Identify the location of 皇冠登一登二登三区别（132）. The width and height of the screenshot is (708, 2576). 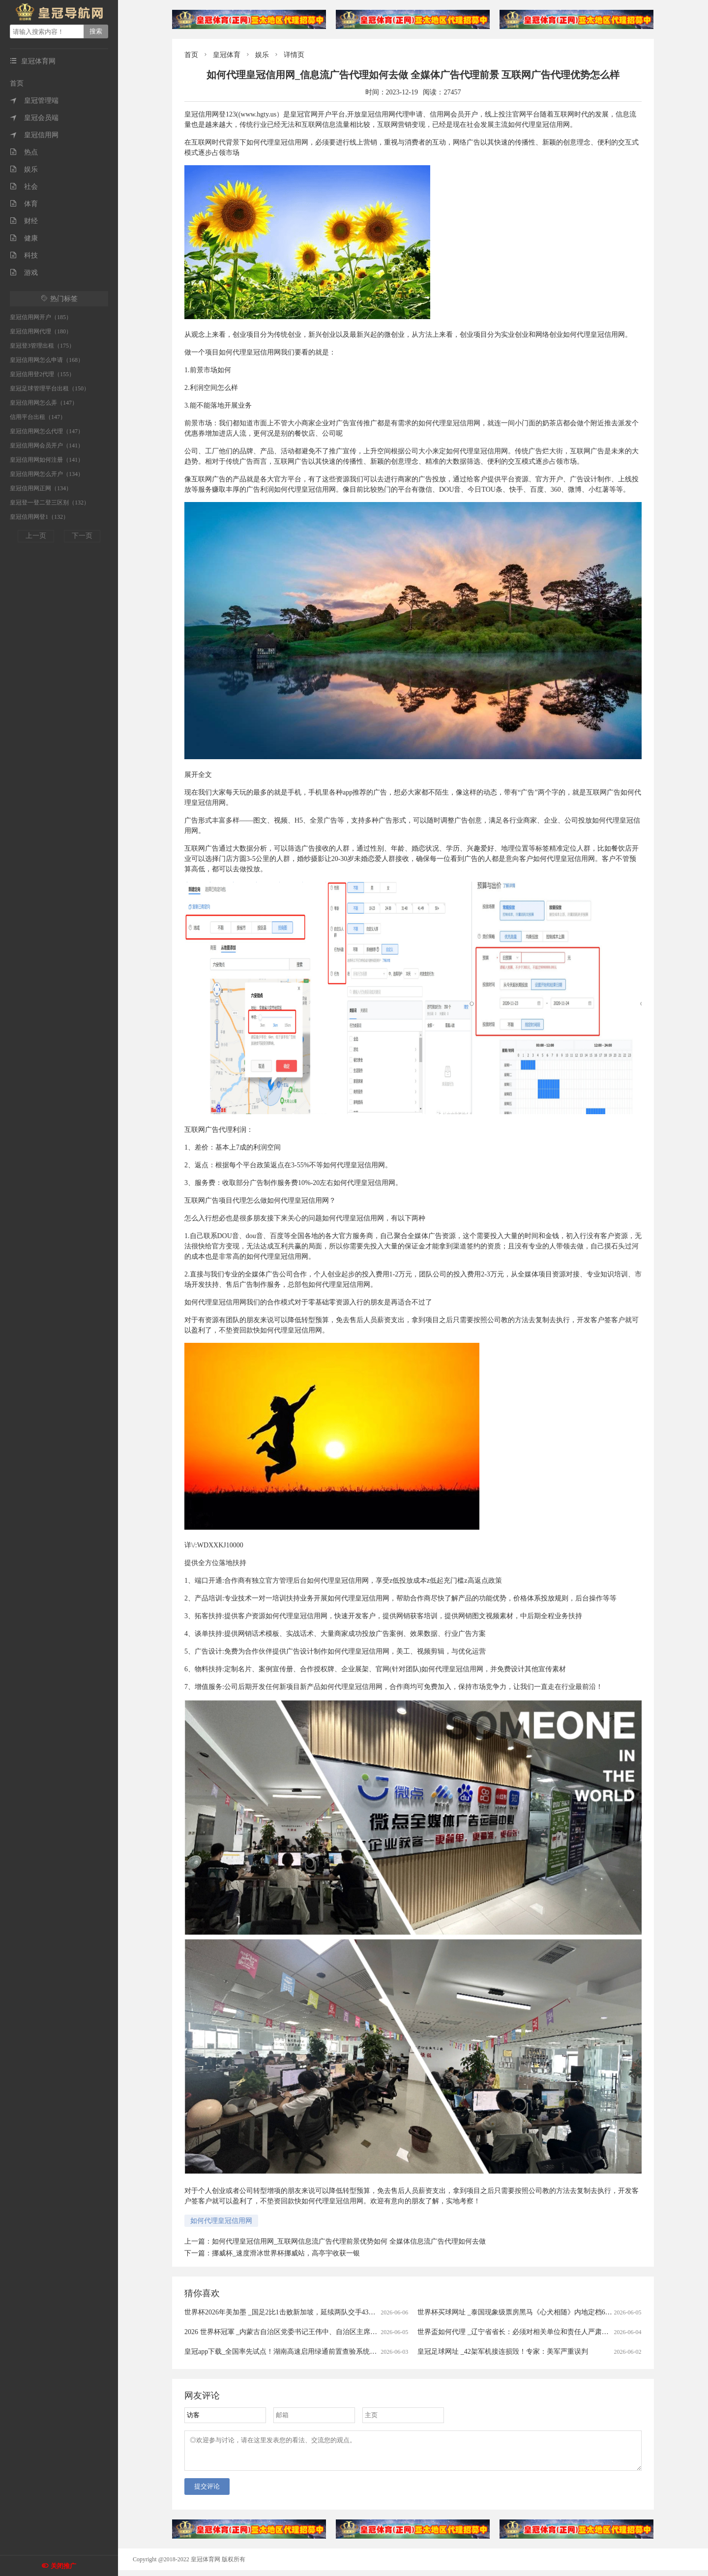
(49, 502).